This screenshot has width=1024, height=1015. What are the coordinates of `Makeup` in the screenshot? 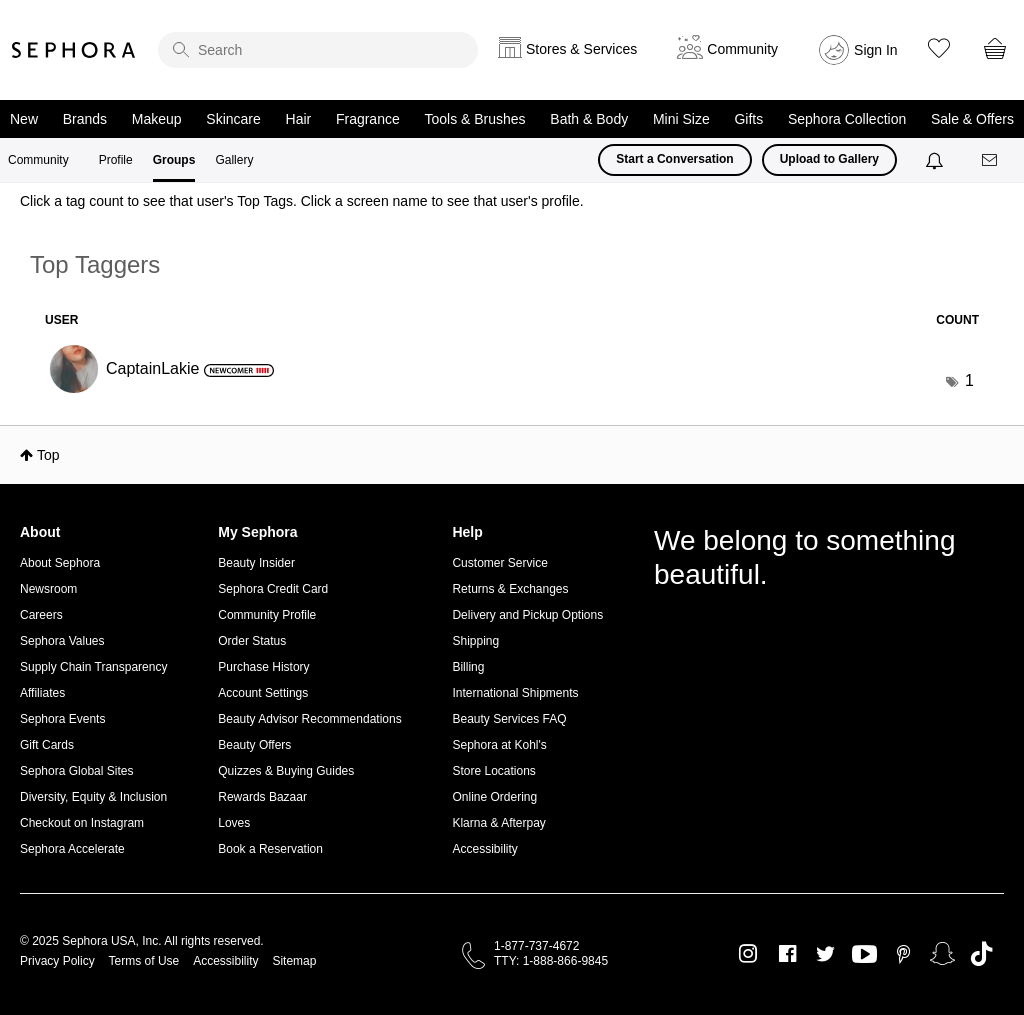 It's located at (157, 119).